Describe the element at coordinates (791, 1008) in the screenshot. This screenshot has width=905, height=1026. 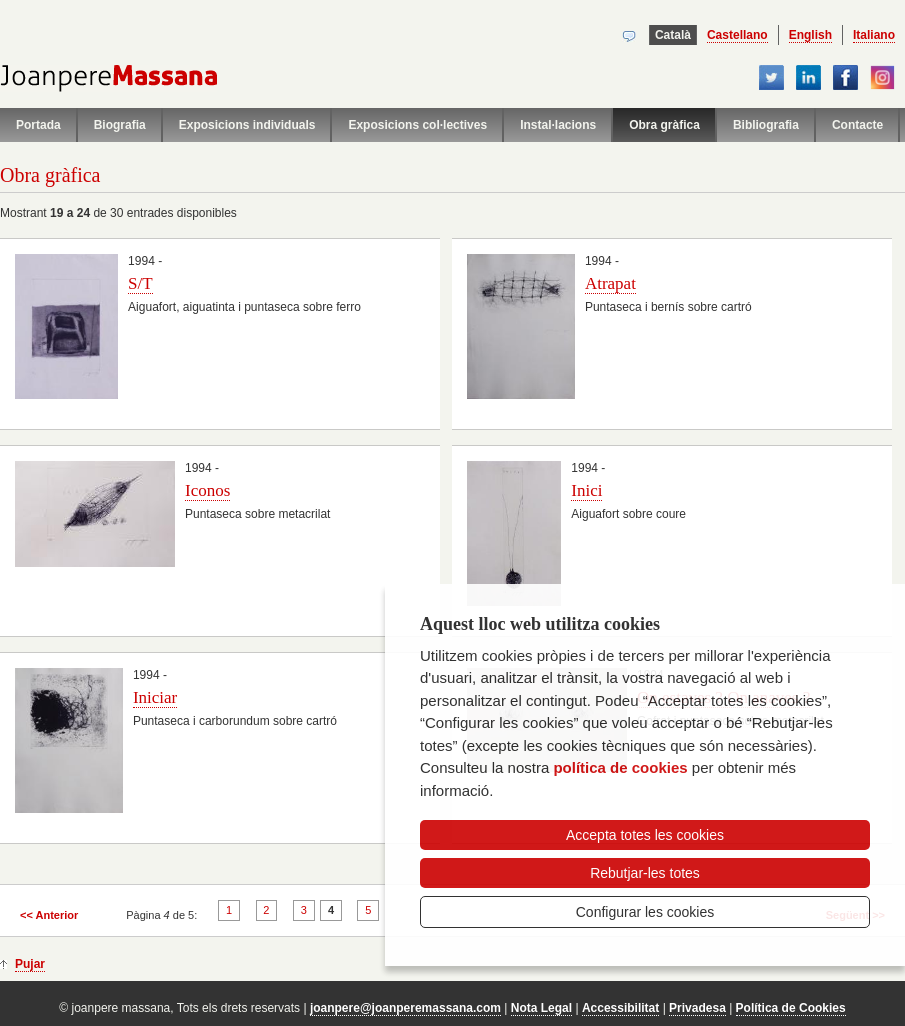
I see `Política de Cookies` at that location.